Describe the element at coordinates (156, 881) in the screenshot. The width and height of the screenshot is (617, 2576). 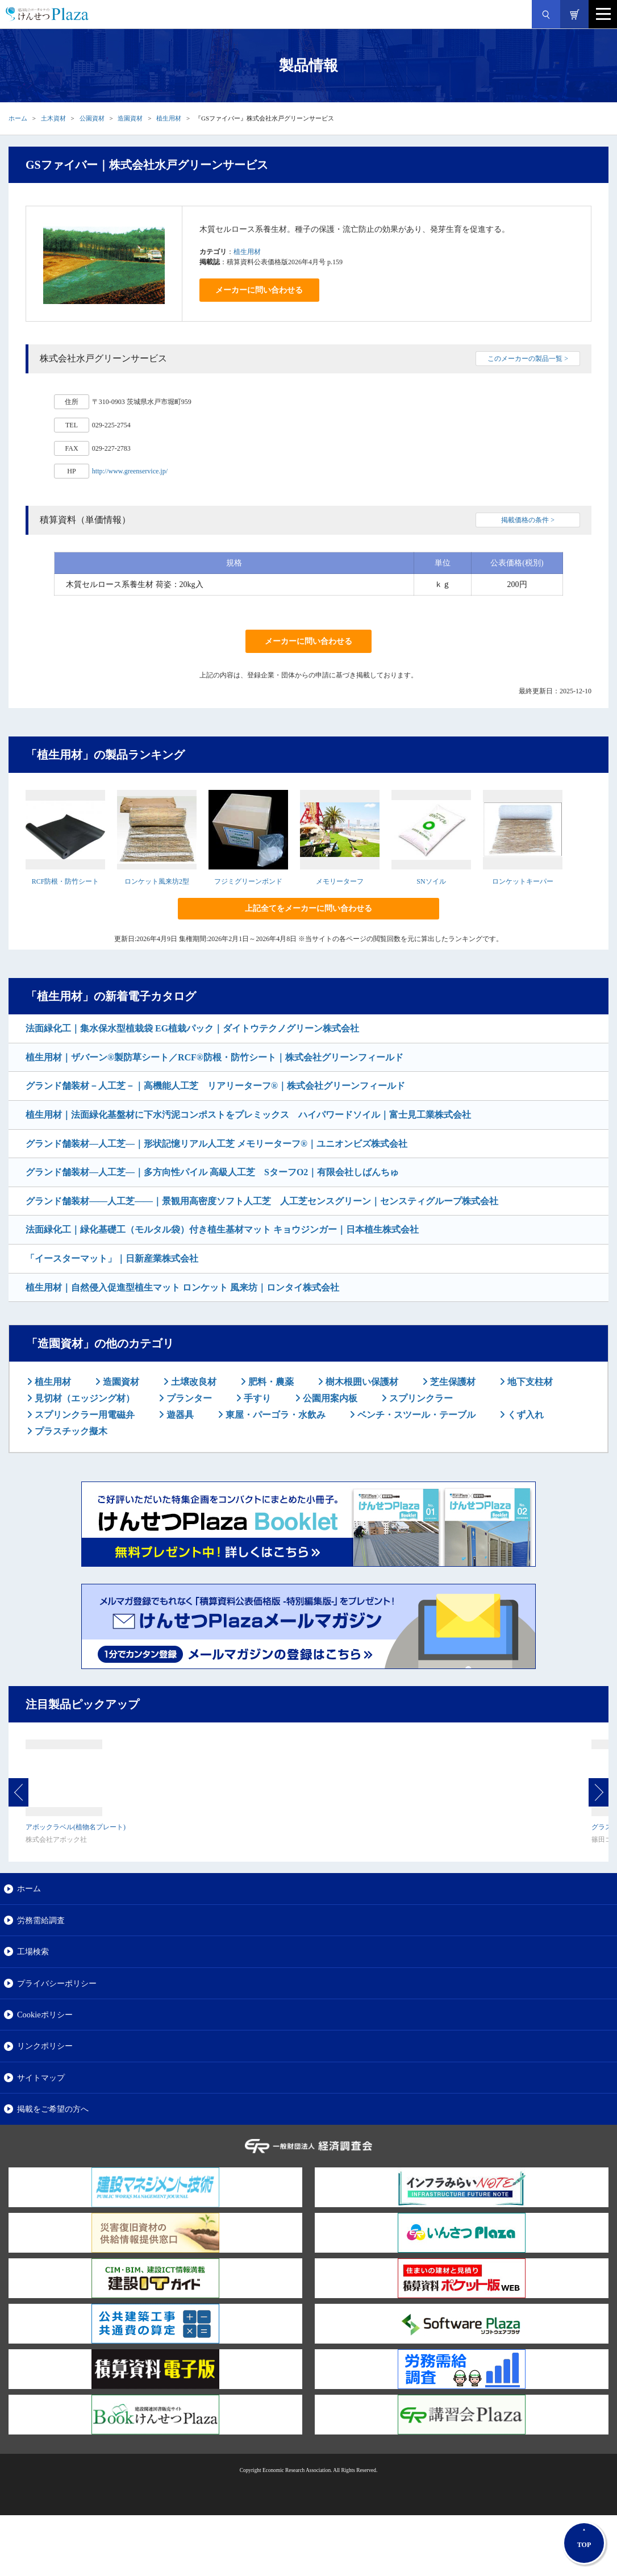
I see `ロンケット風来坊2型` at that location.